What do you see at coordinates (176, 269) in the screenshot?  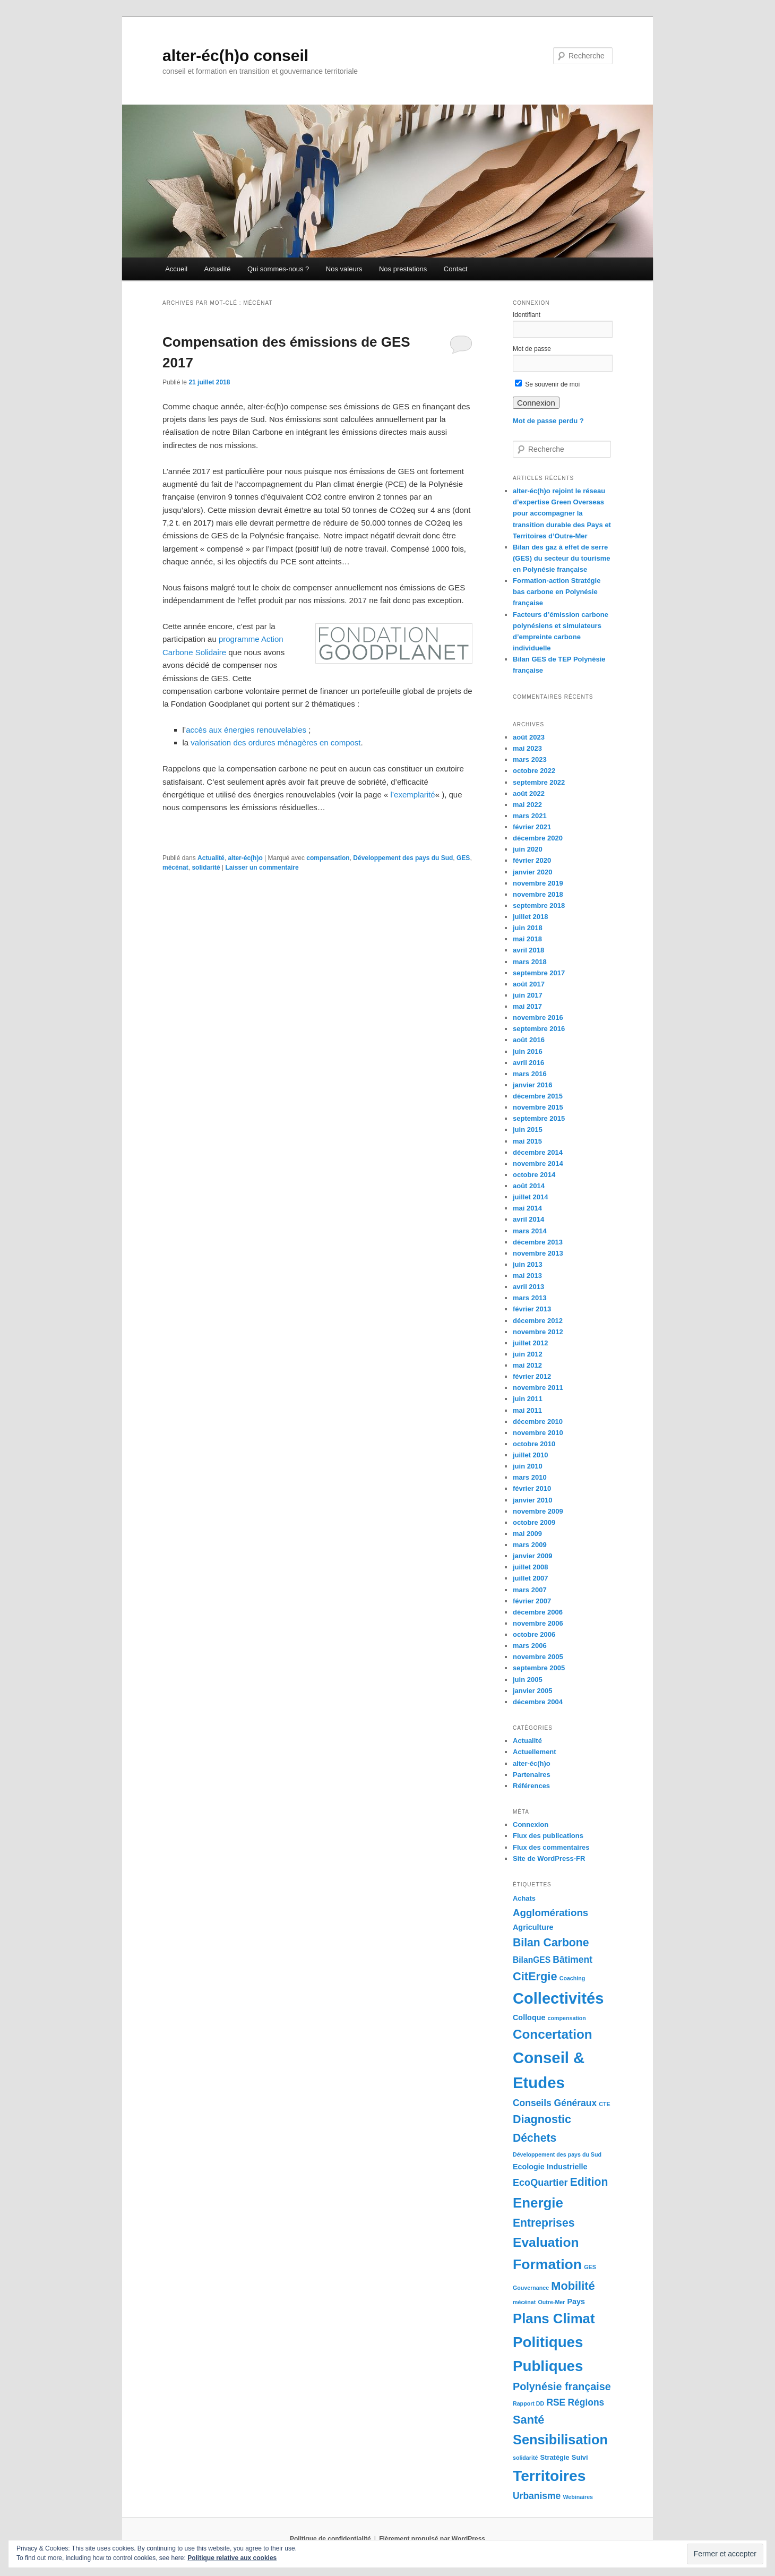 I see `Accueil` at bounding box center [176, 269].